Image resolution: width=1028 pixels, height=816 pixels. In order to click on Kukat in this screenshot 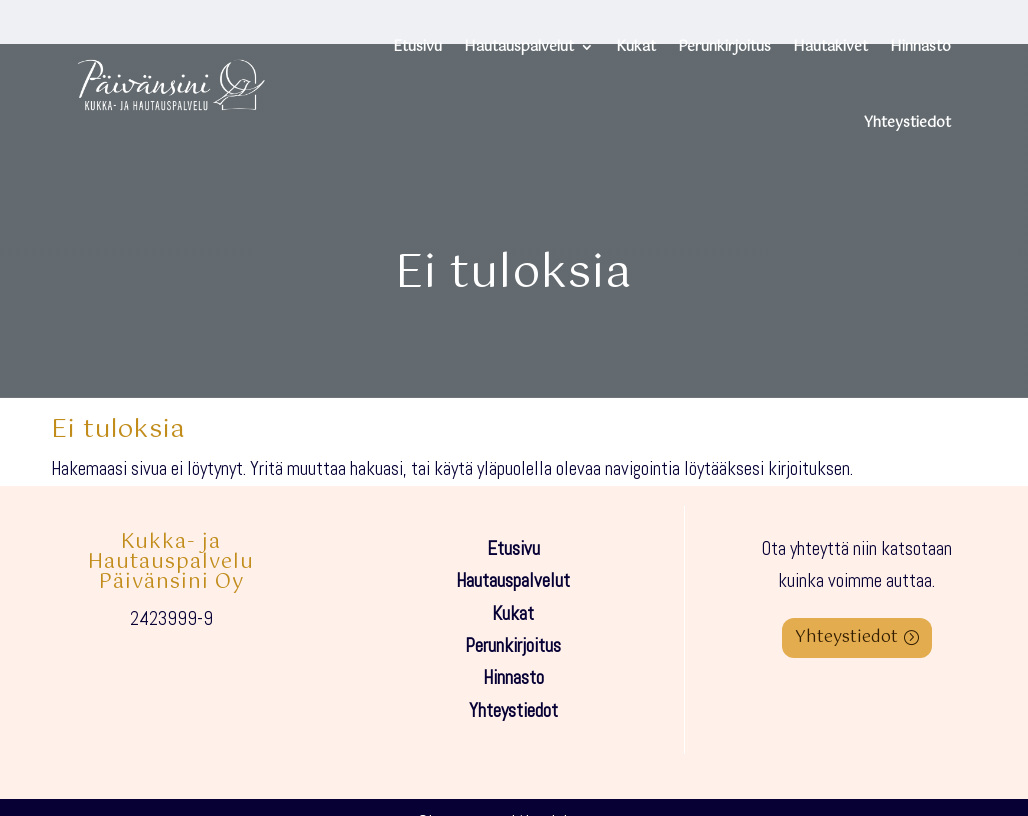, I will do `click(636, 47)`.